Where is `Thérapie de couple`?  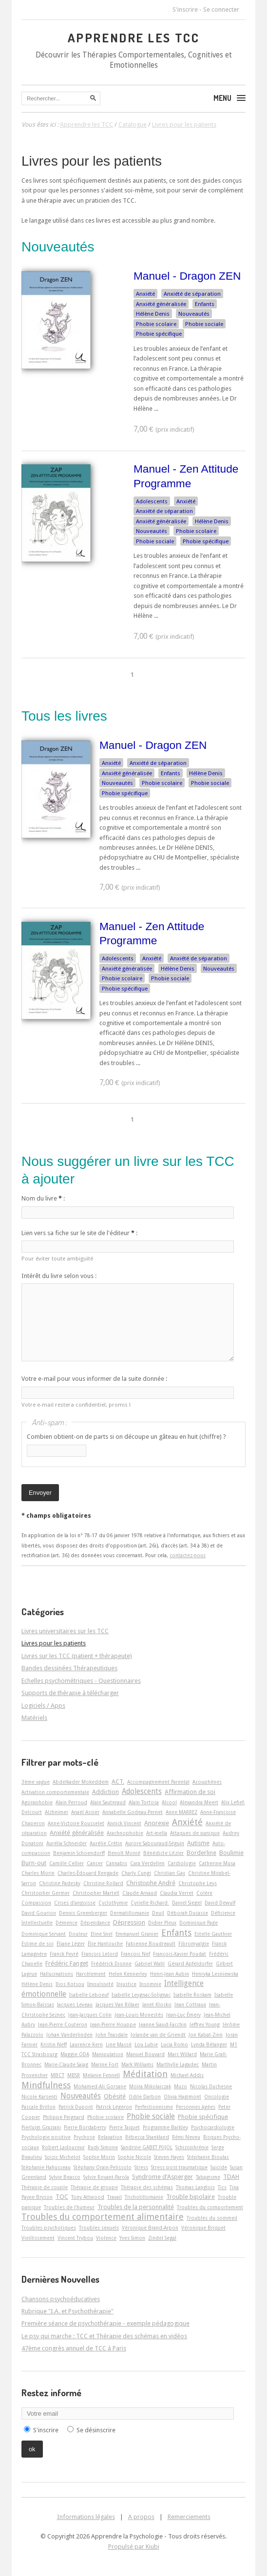 Thérapie de couple is located at coordinates (44, 2187).